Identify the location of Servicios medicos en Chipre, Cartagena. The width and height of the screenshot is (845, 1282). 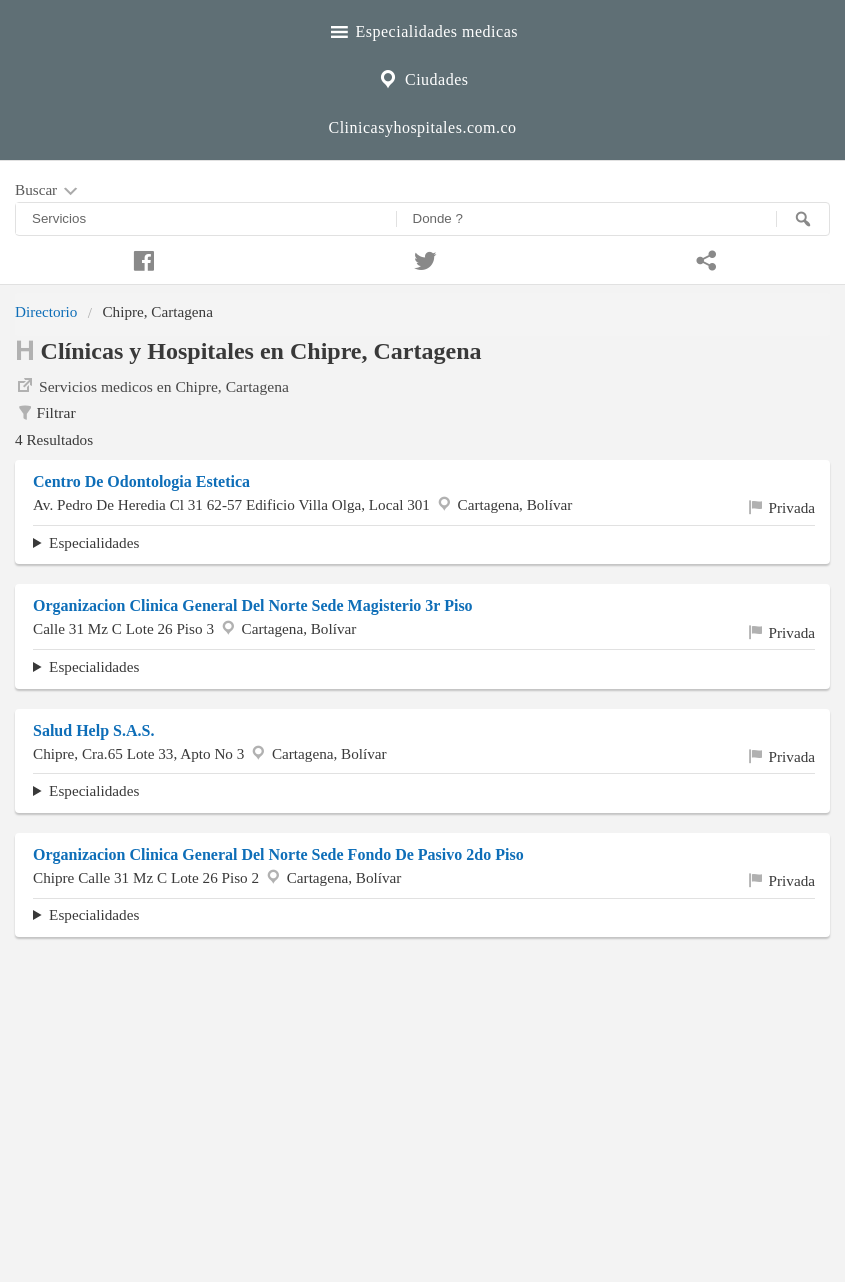
(152, 385).